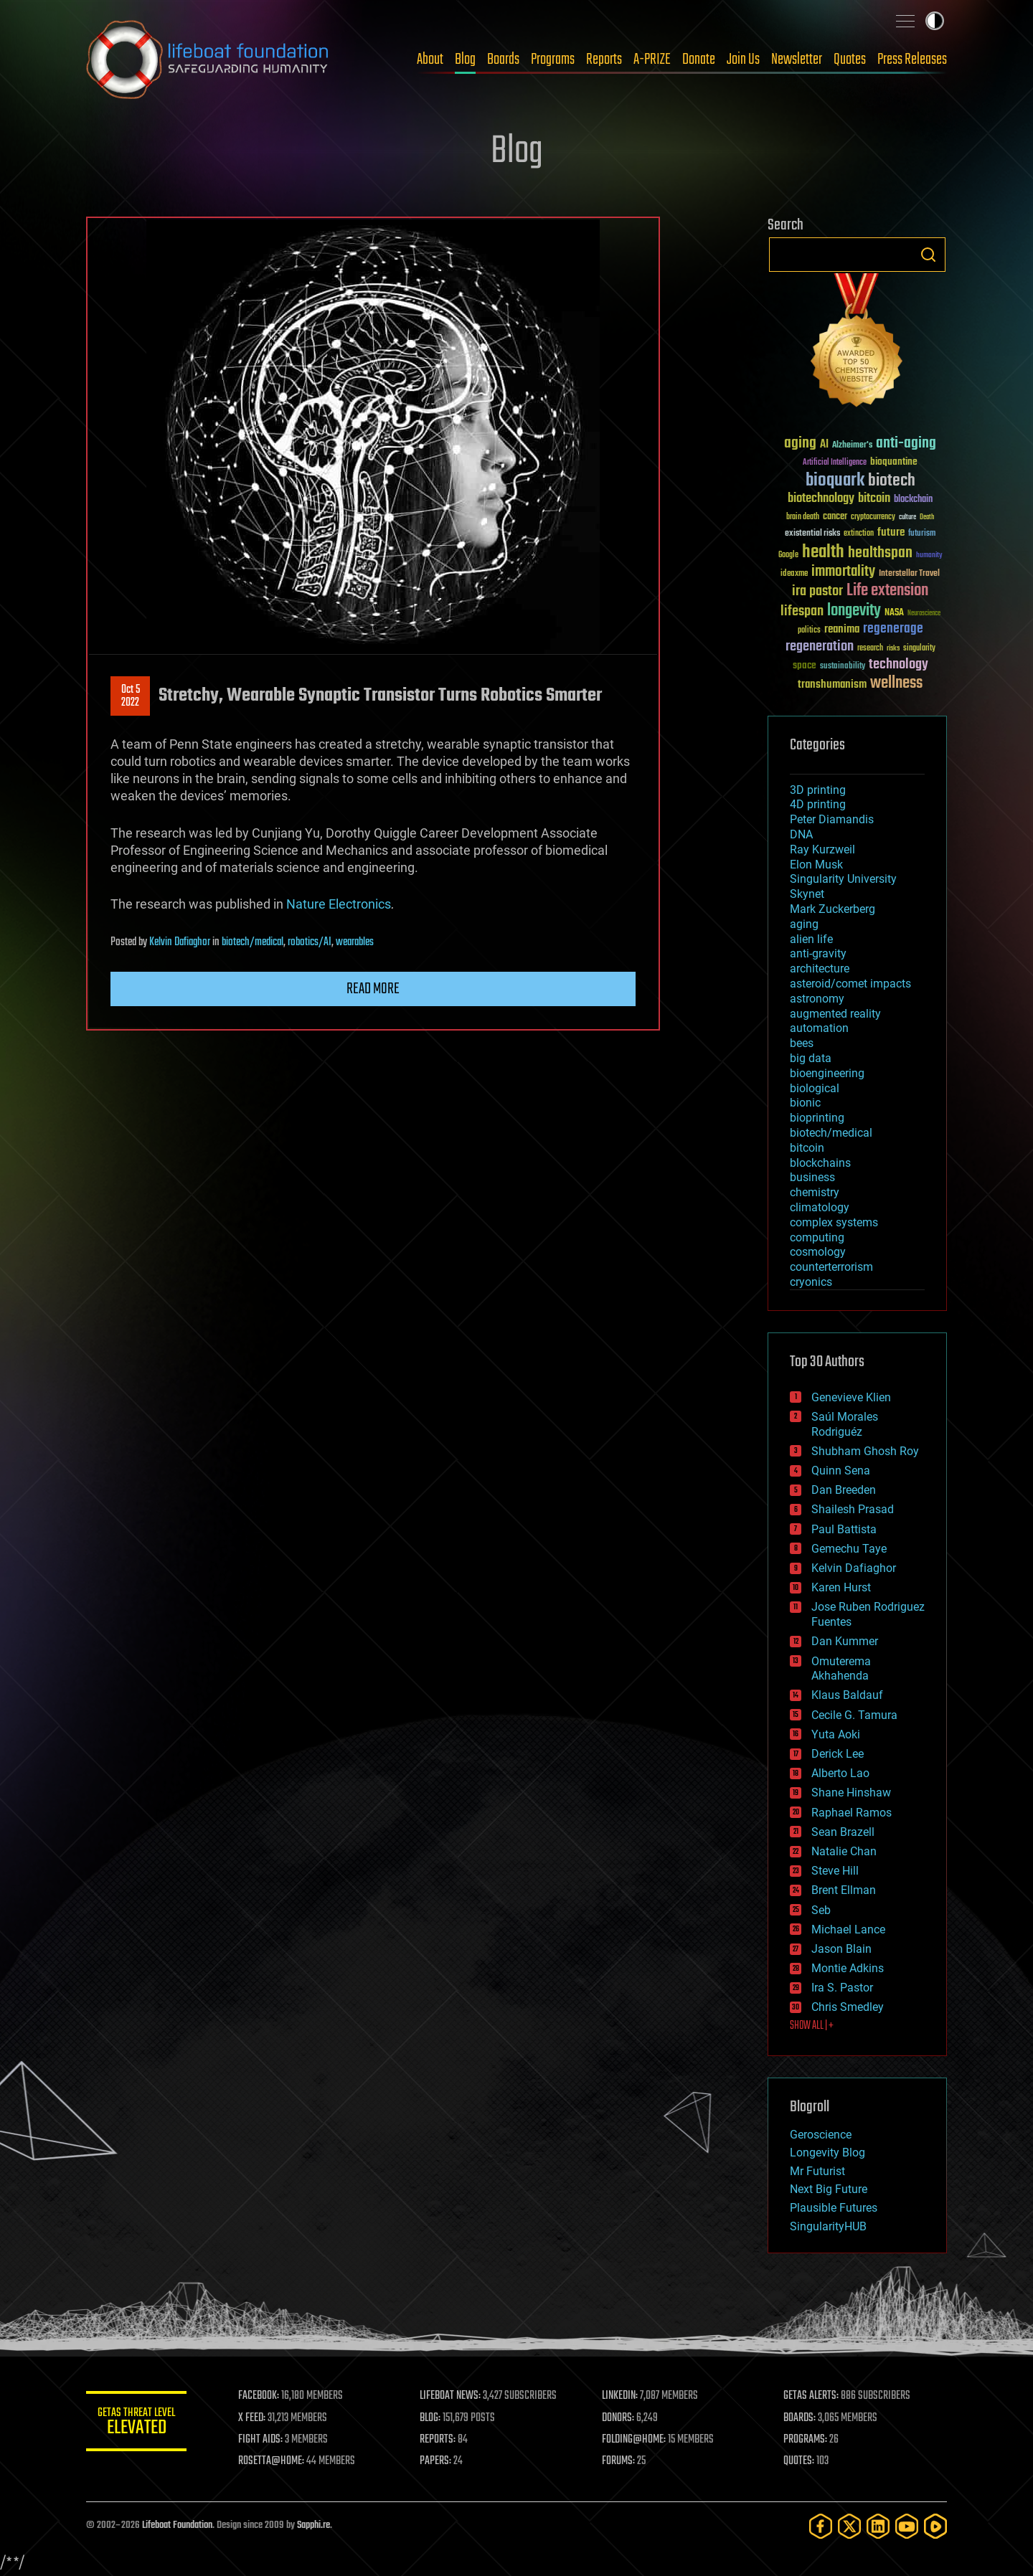 The height and width of the screenshot is (2576, 1033). I want to click on extinction [extinction (30 items)], so click(859, 534).